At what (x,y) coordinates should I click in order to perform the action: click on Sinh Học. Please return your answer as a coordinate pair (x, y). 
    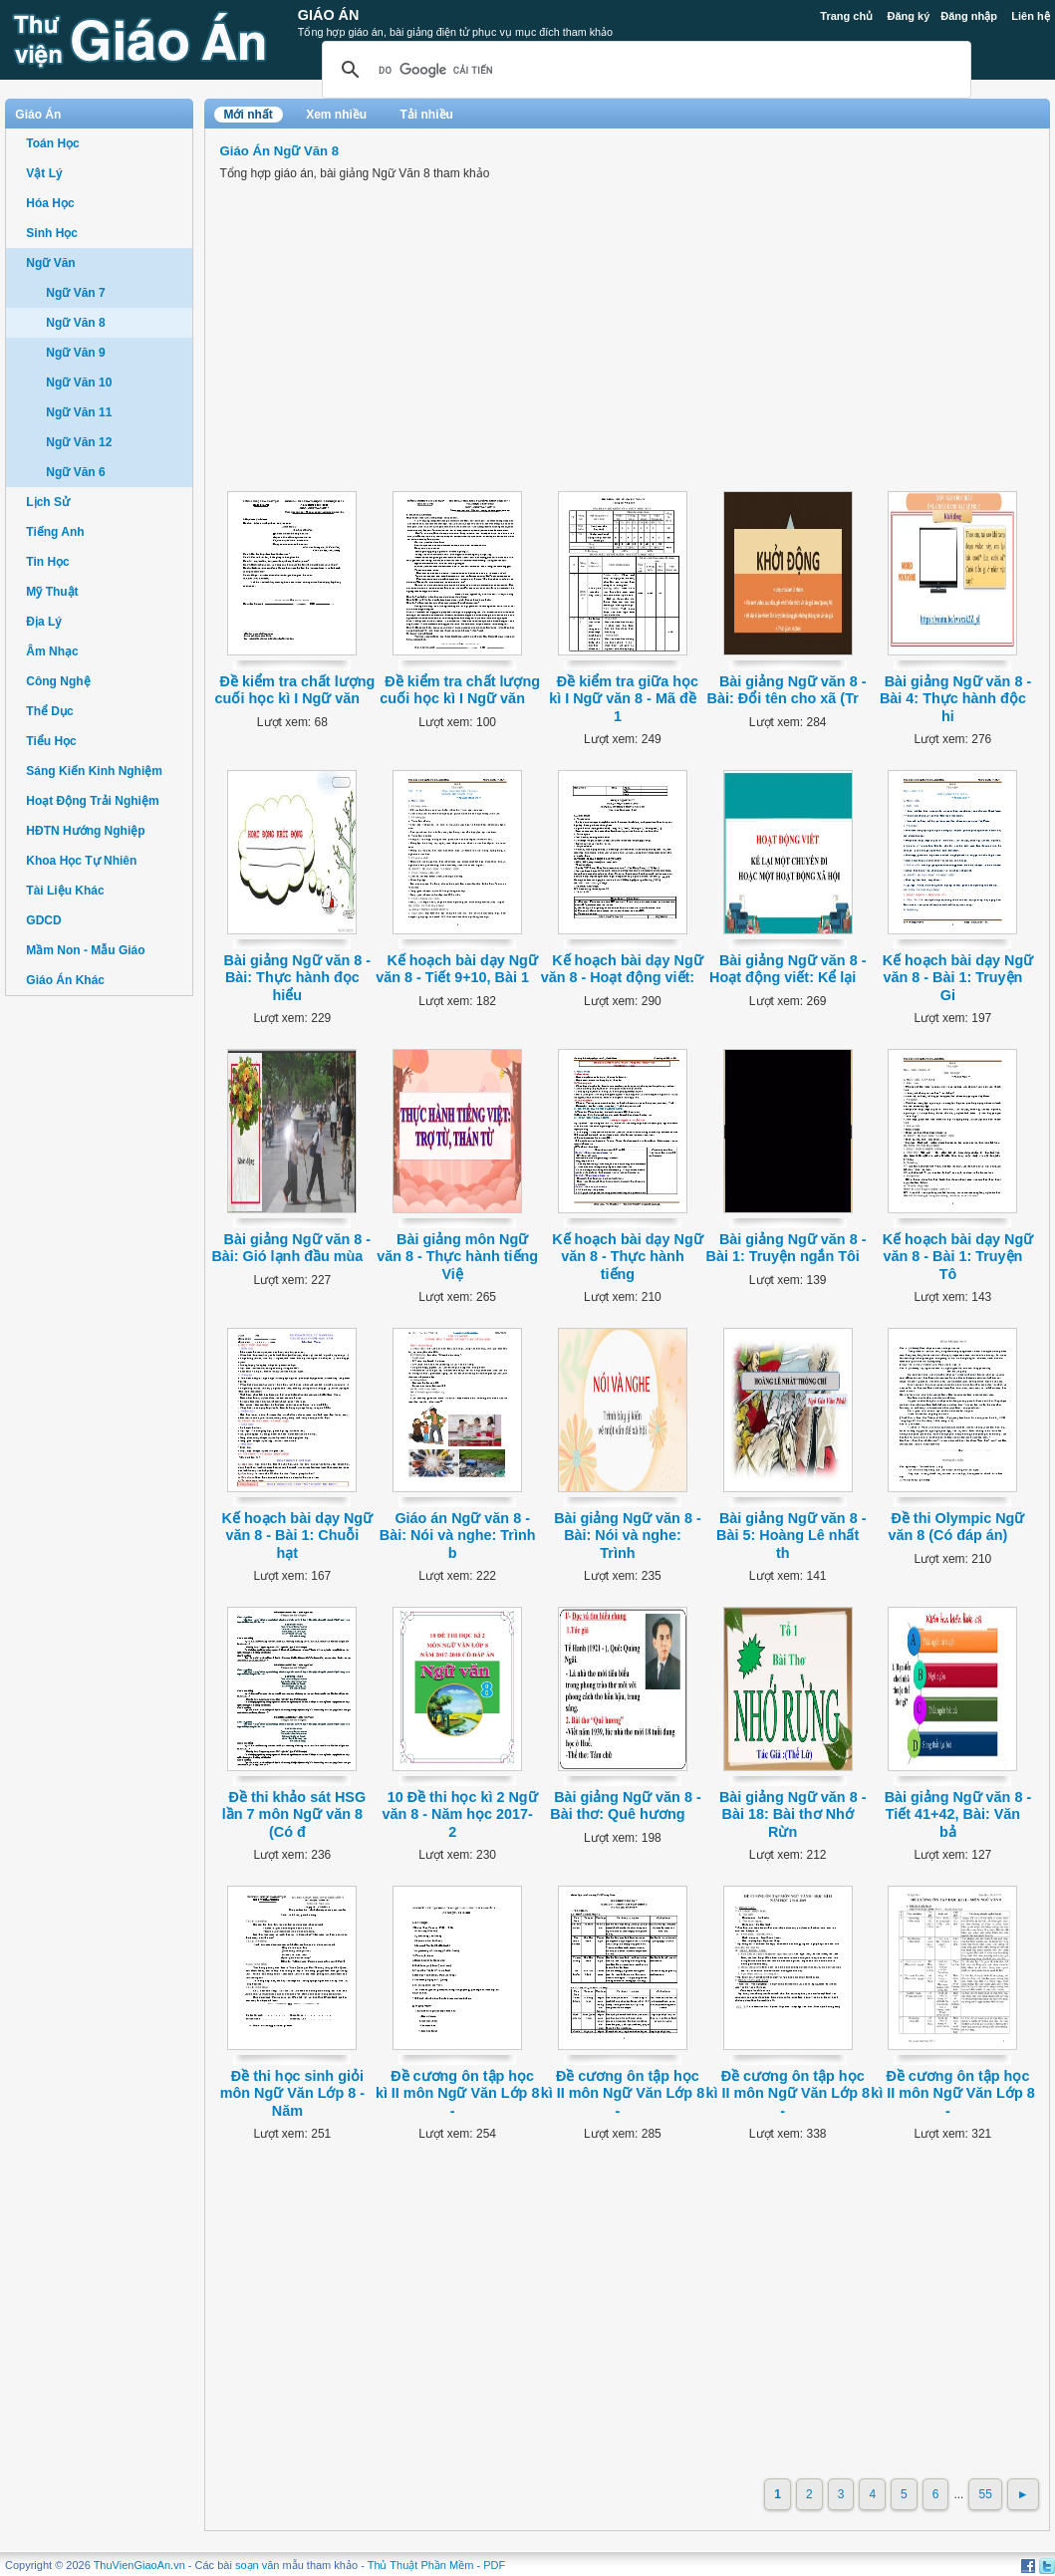
    Looking at the image, I should click on (52, 233).